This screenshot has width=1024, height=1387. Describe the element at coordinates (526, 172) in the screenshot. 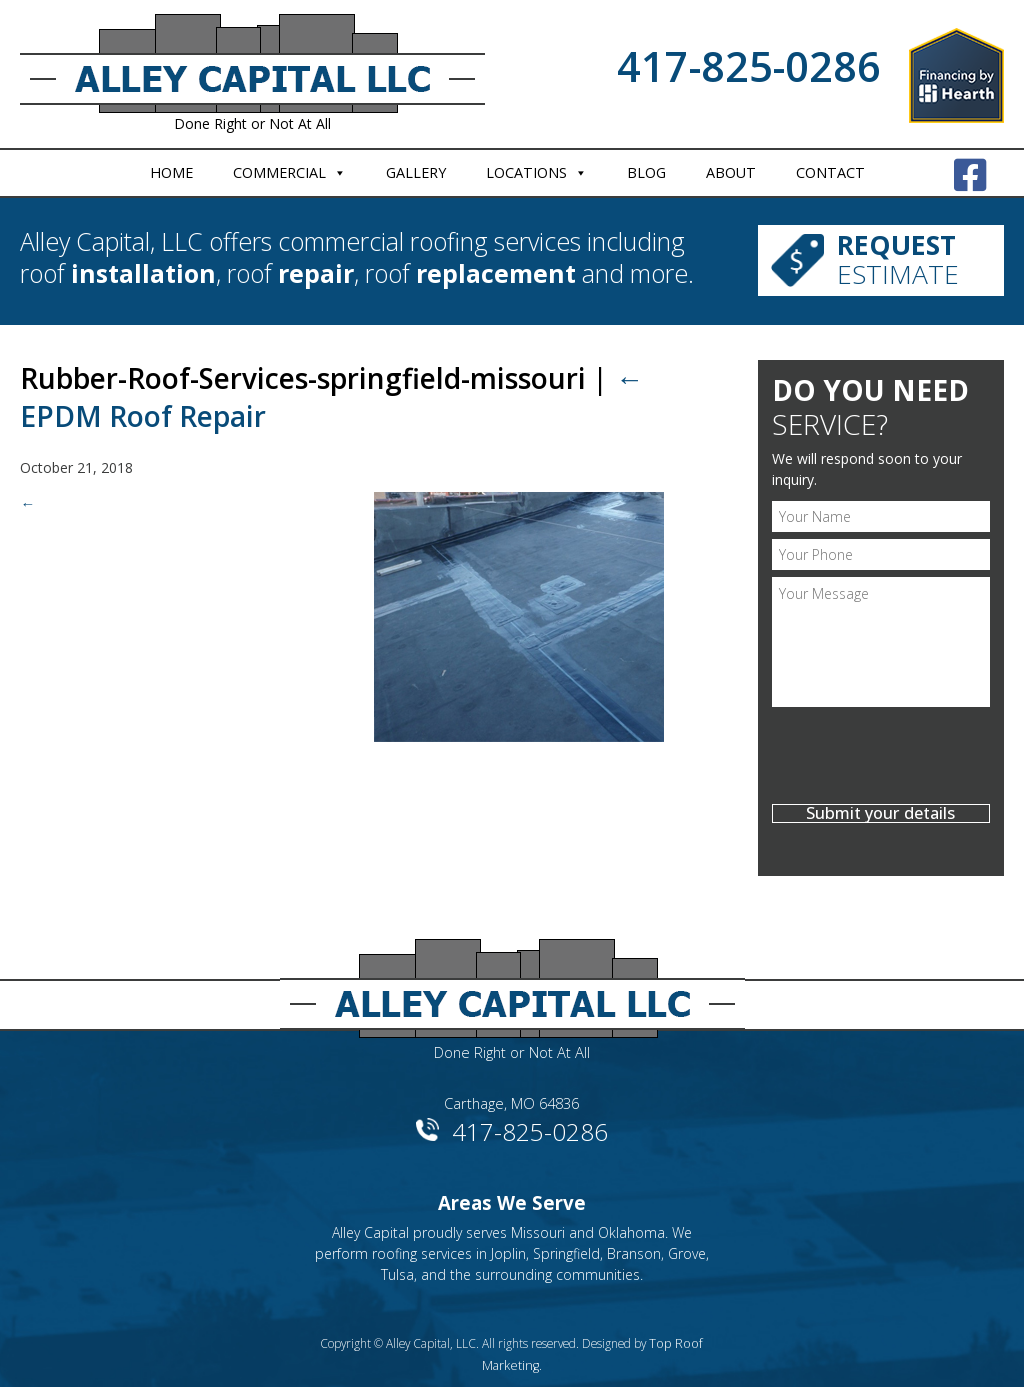

I see `Locations` at that location.